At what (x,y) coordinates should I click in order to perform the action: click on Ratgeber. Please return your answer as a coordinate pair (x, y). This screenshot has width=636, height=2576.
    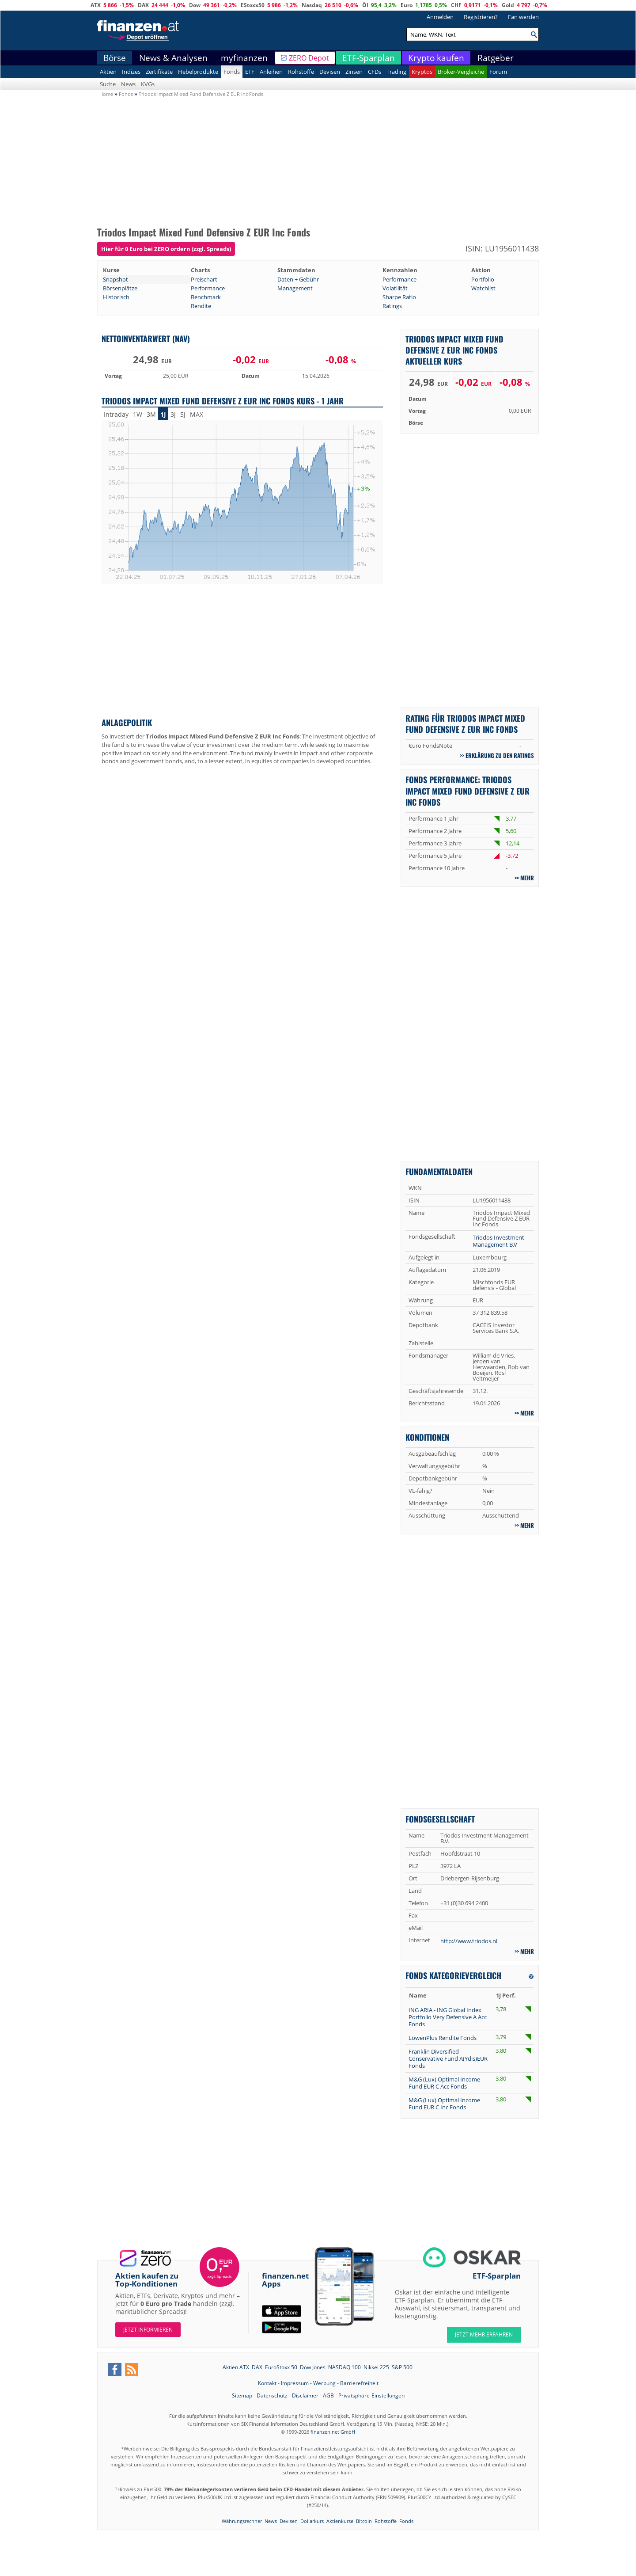
    Looking at the image, I should click on (495, 58).